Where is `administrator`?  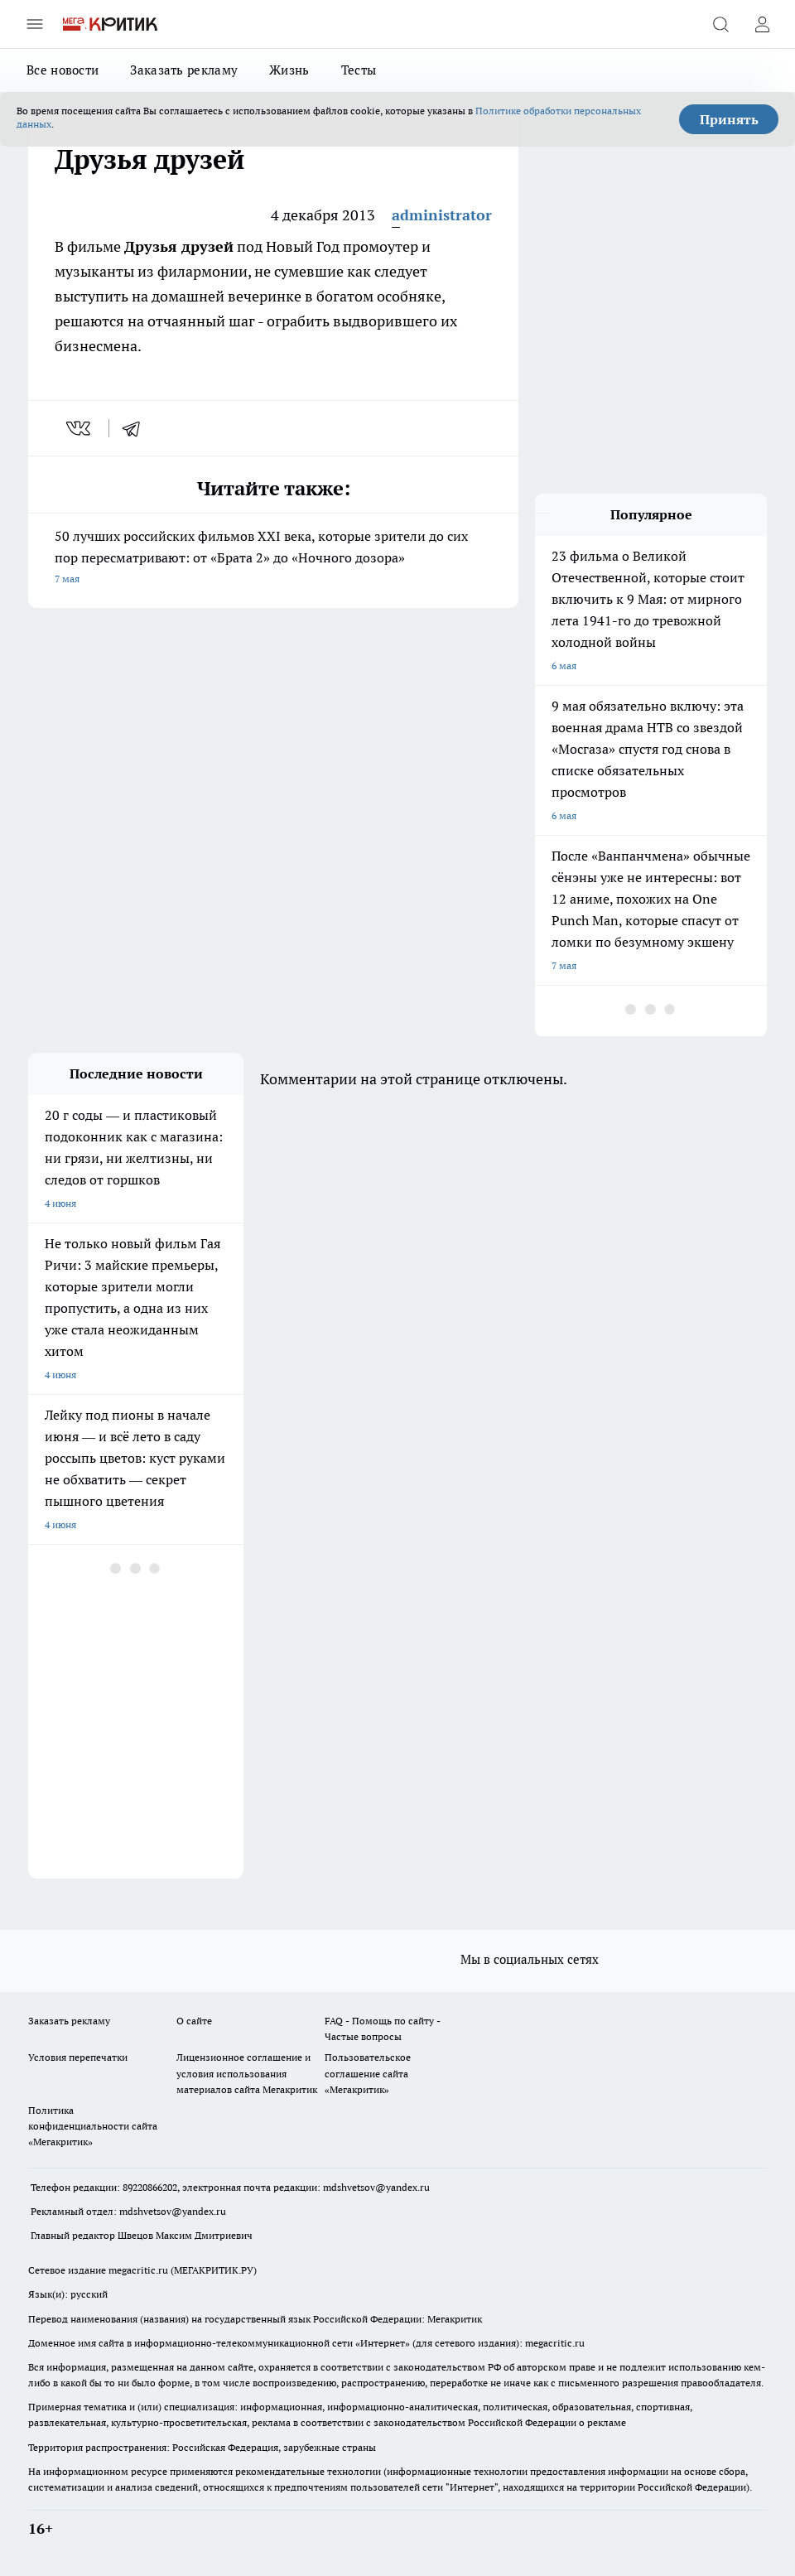 administrator is located at coordinates (442, 214).